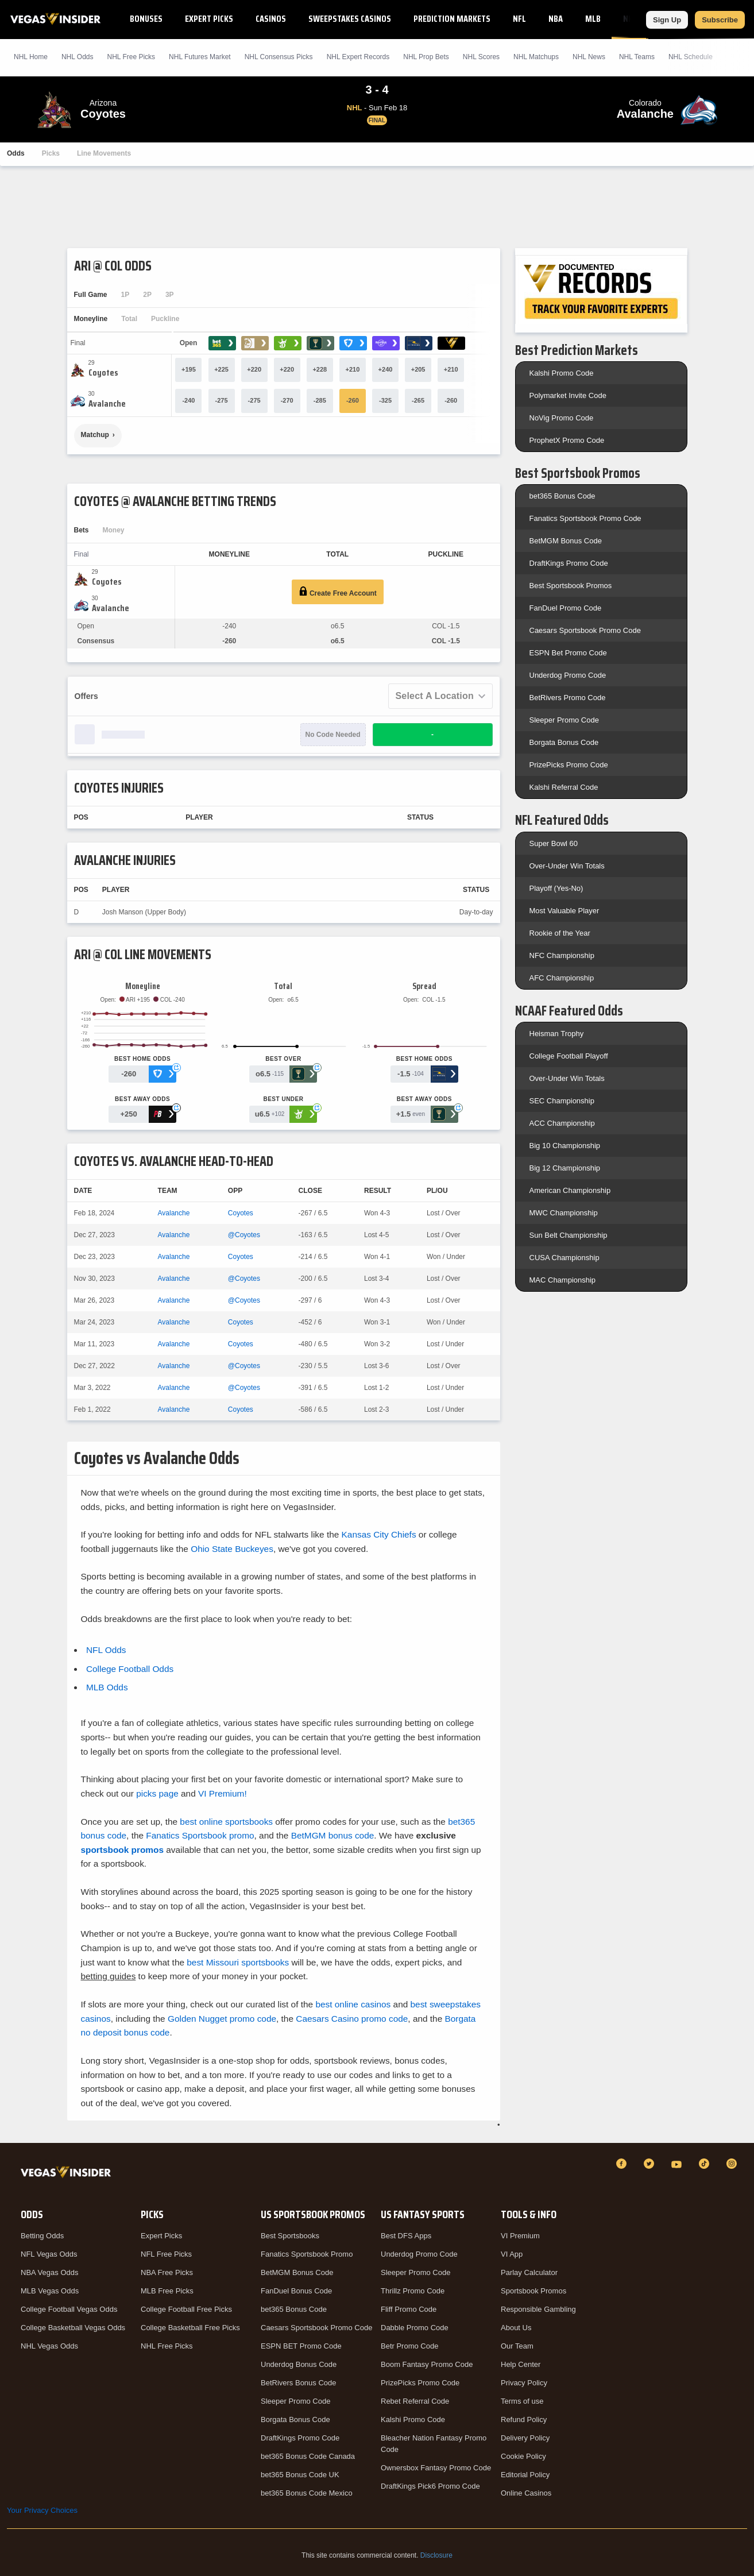 The image size is (754, 2576). What do you see at coordinates (519, 18) in the screenshot?
I see `NFL` at bounding box center [519, 18].